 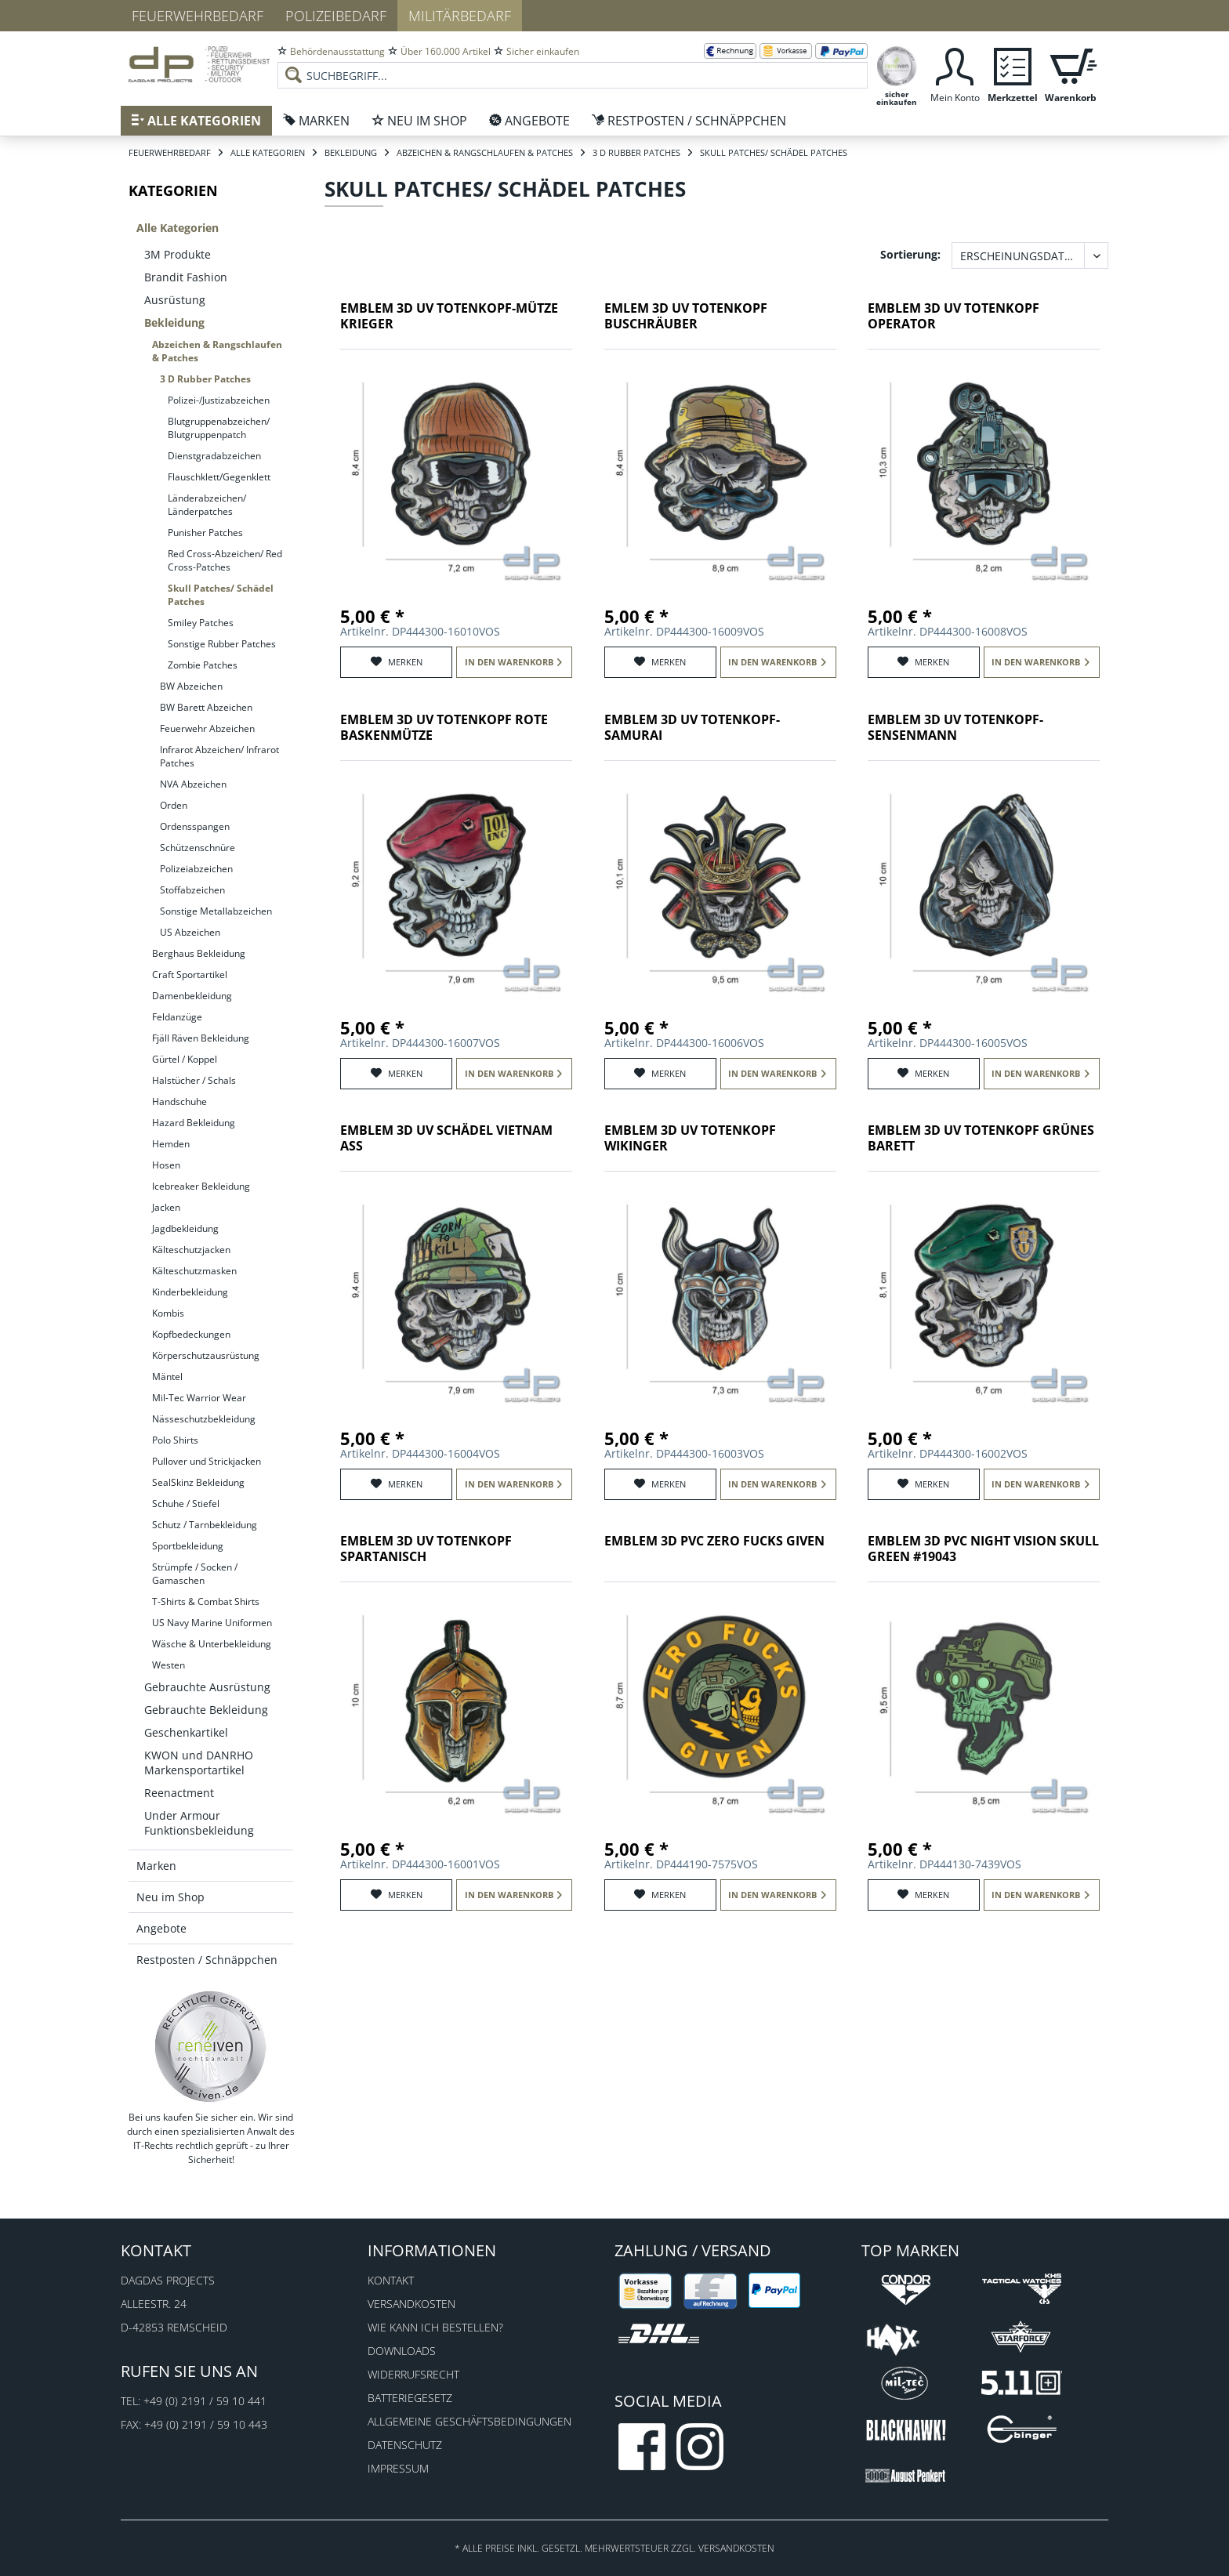 What do you see at coordinates (201, 1186) in the screenshot?
I see `Icebreaker Bekleidung` at bounding box center [201, 1186].